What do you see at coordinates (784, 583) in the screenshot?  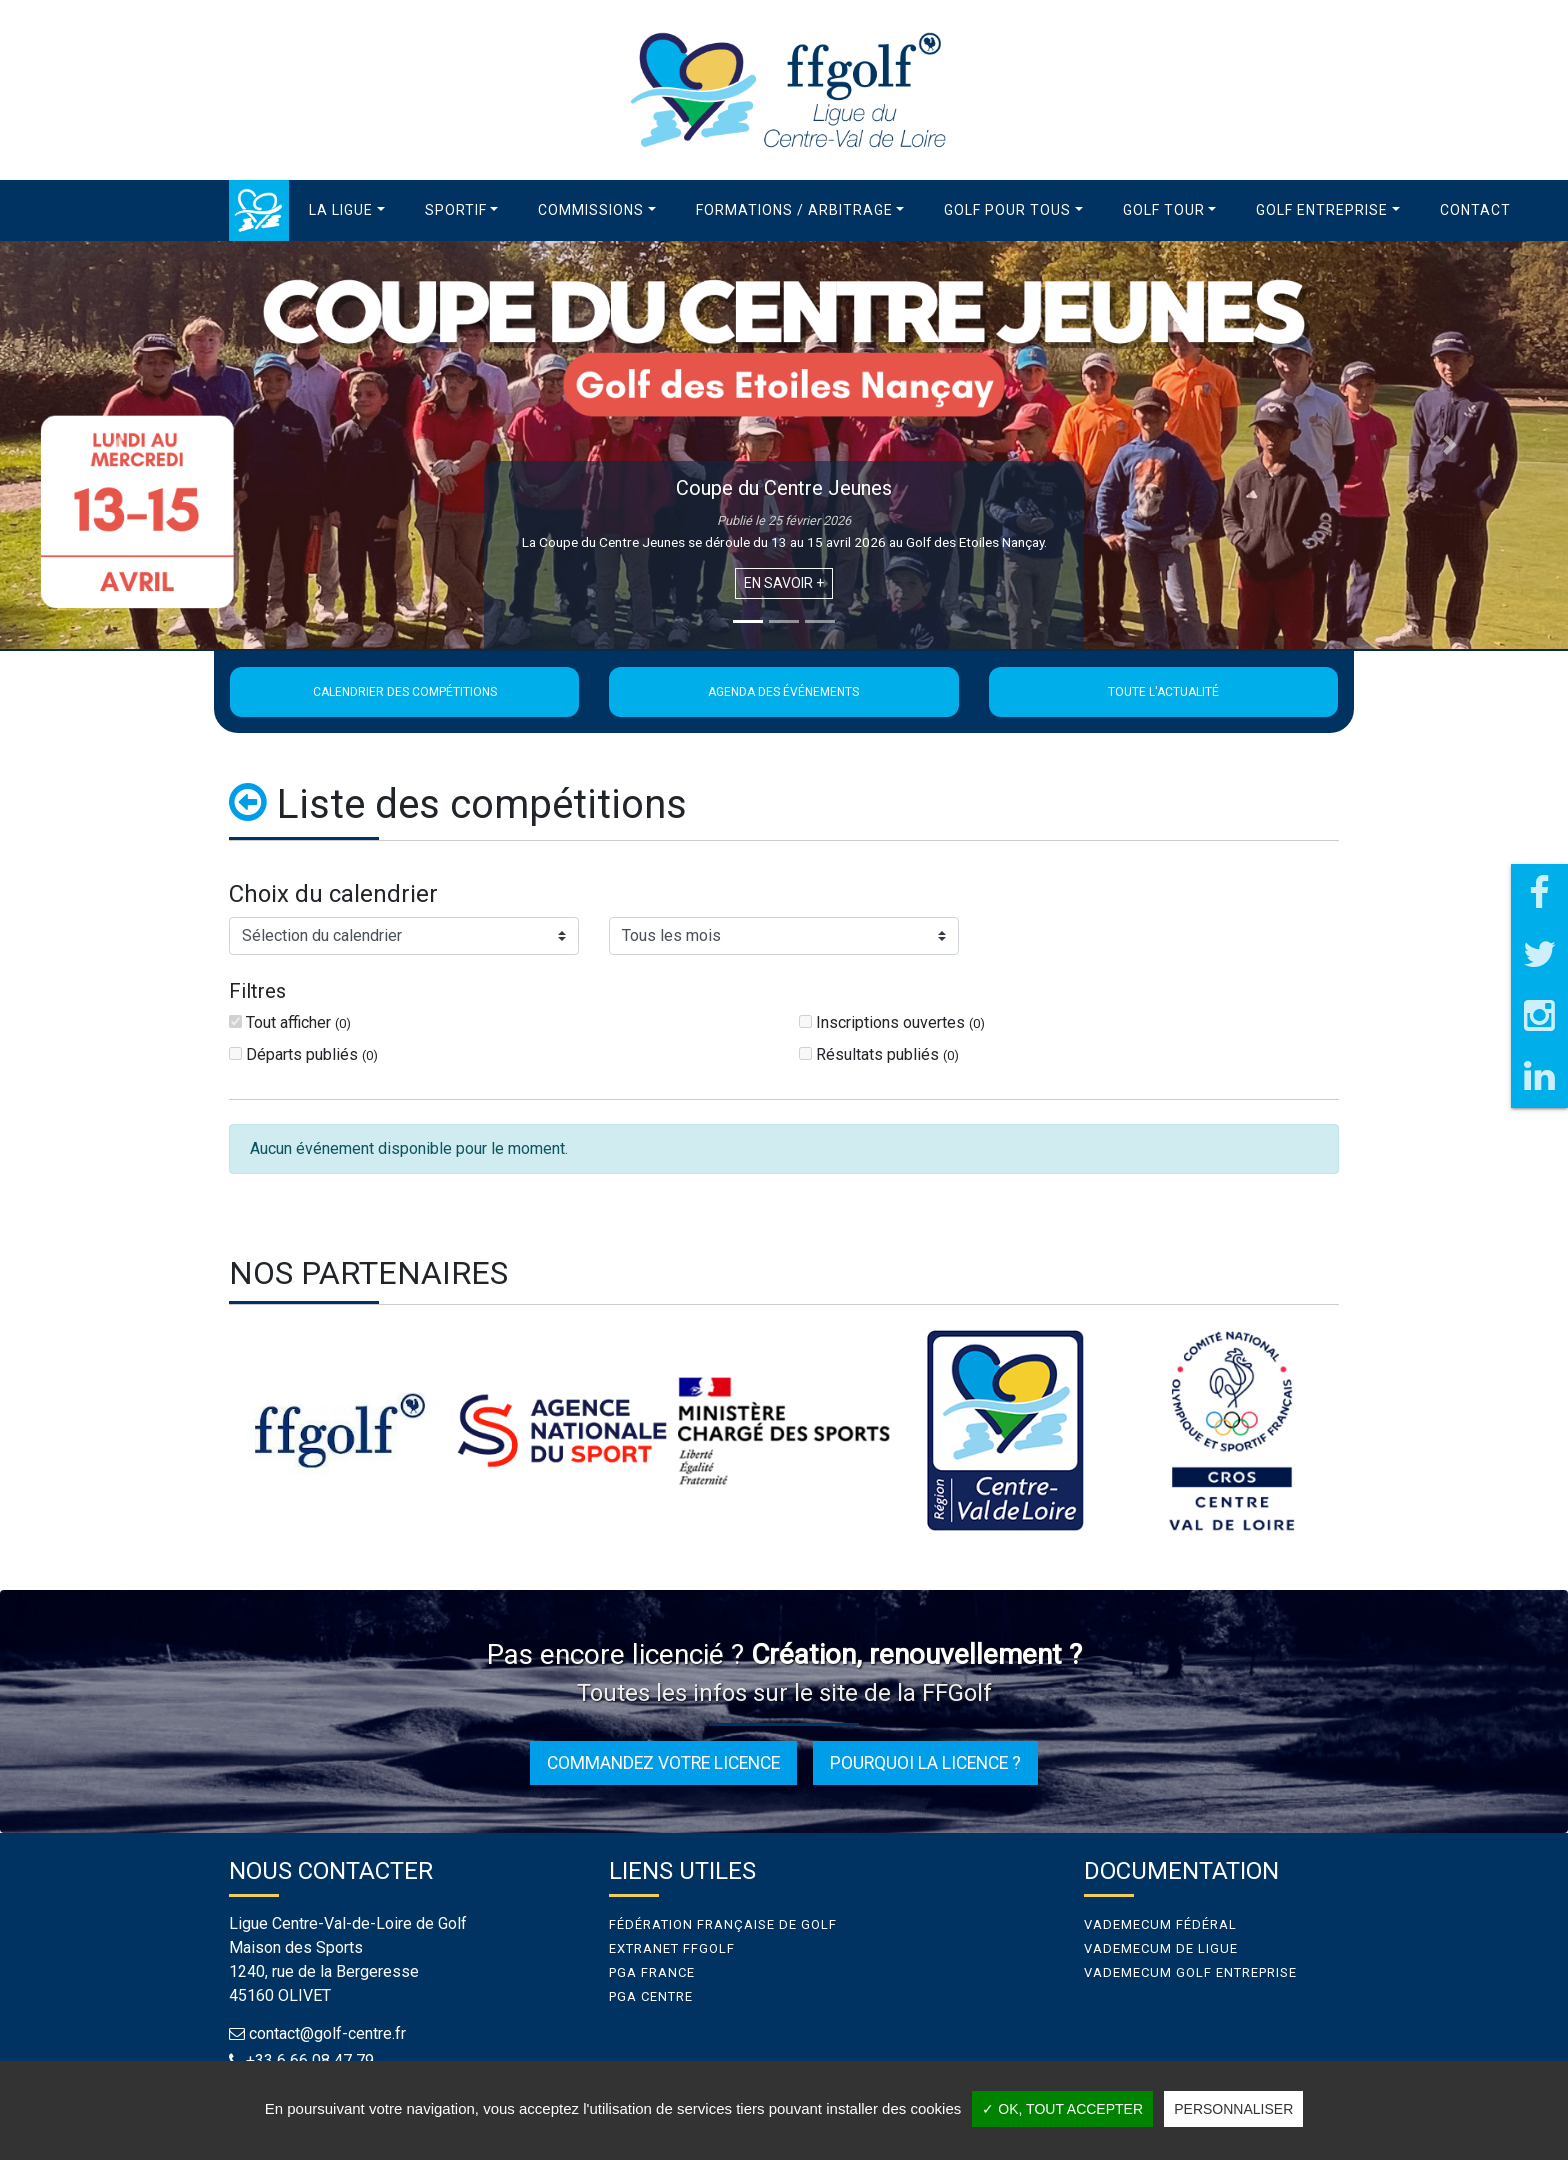 I see `En savoir +` at bounding box center [784, 583].